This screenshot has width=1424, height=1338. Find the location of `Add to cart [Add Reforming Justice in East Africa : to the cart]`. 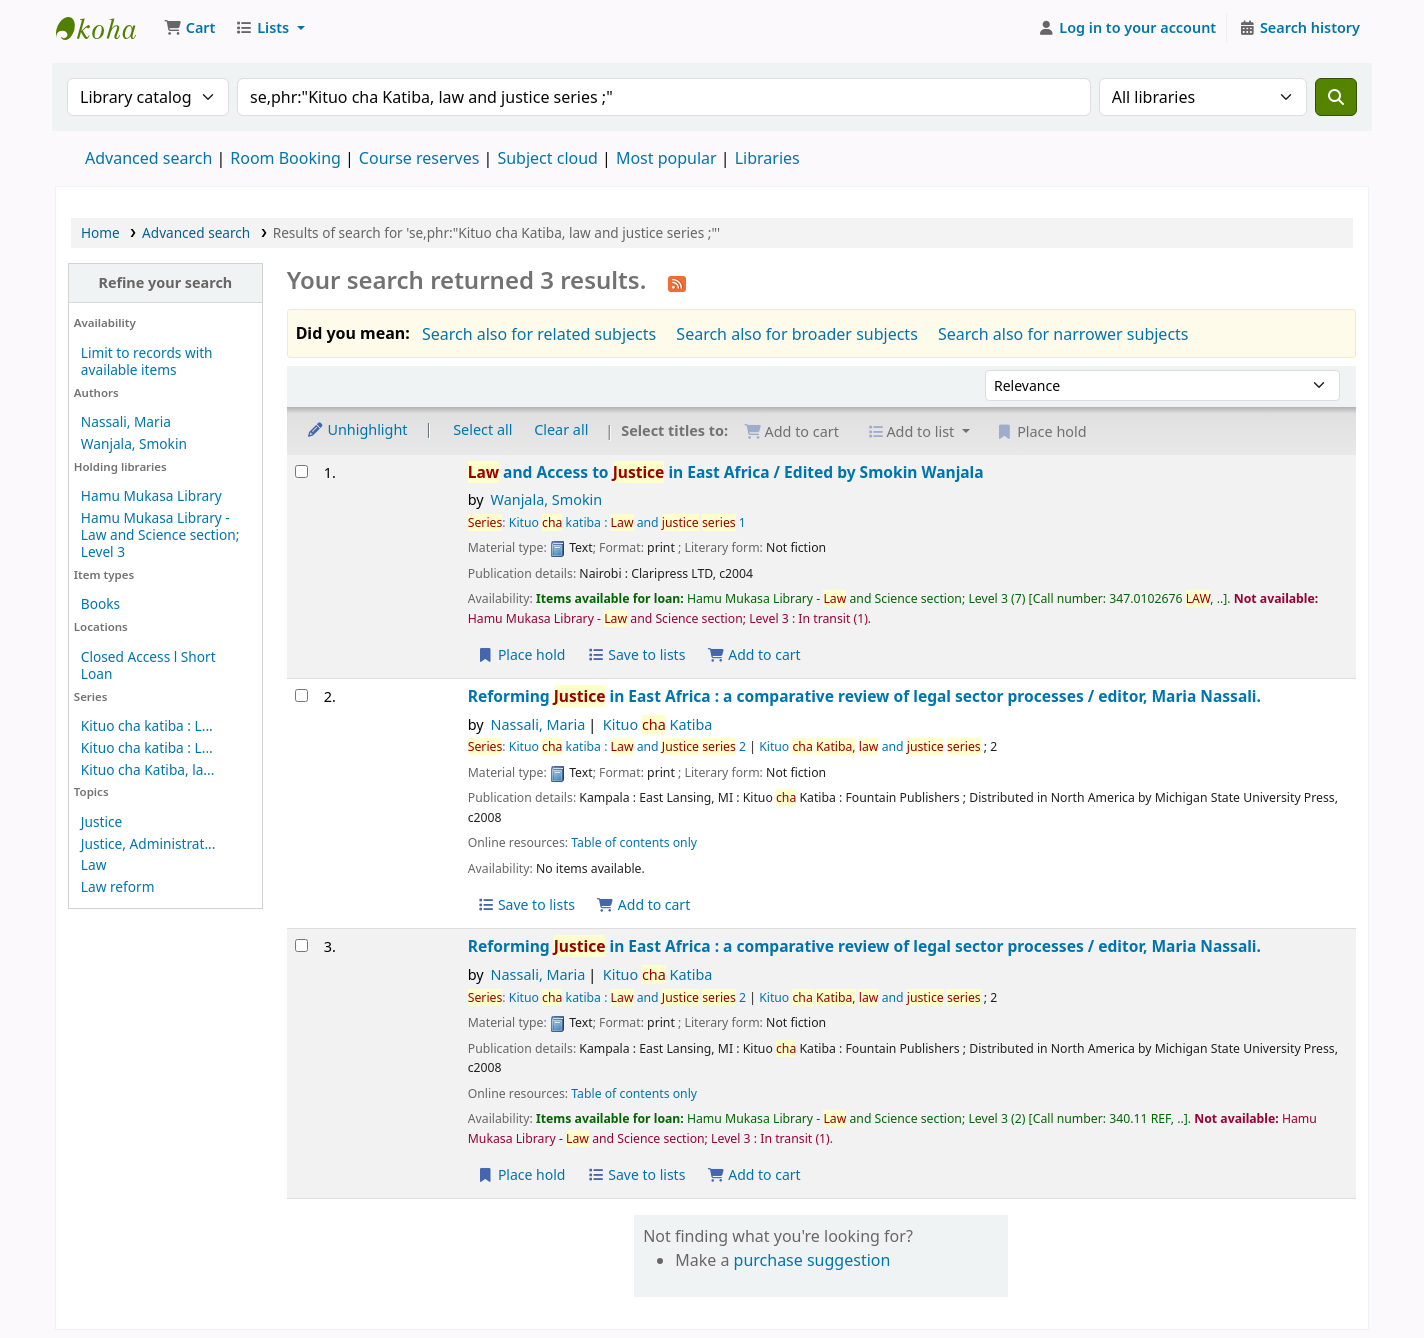

Add to cart [Add Reforming Justice in East Africa : to the cart] is located at coordinates (644, 904).